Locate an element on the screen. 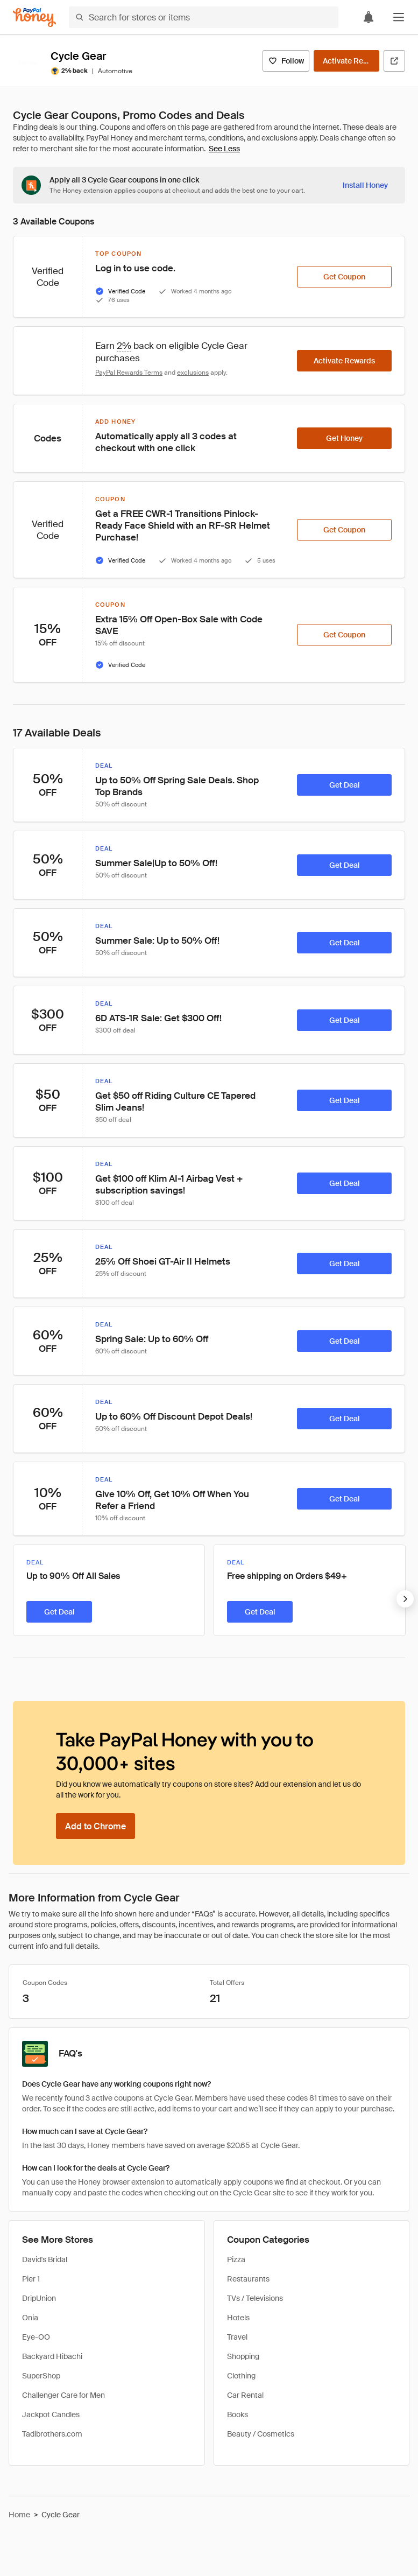 The width and height of the screenshot is (418, 2576). Jackpot Candles is located at coordinates (51, 2414).